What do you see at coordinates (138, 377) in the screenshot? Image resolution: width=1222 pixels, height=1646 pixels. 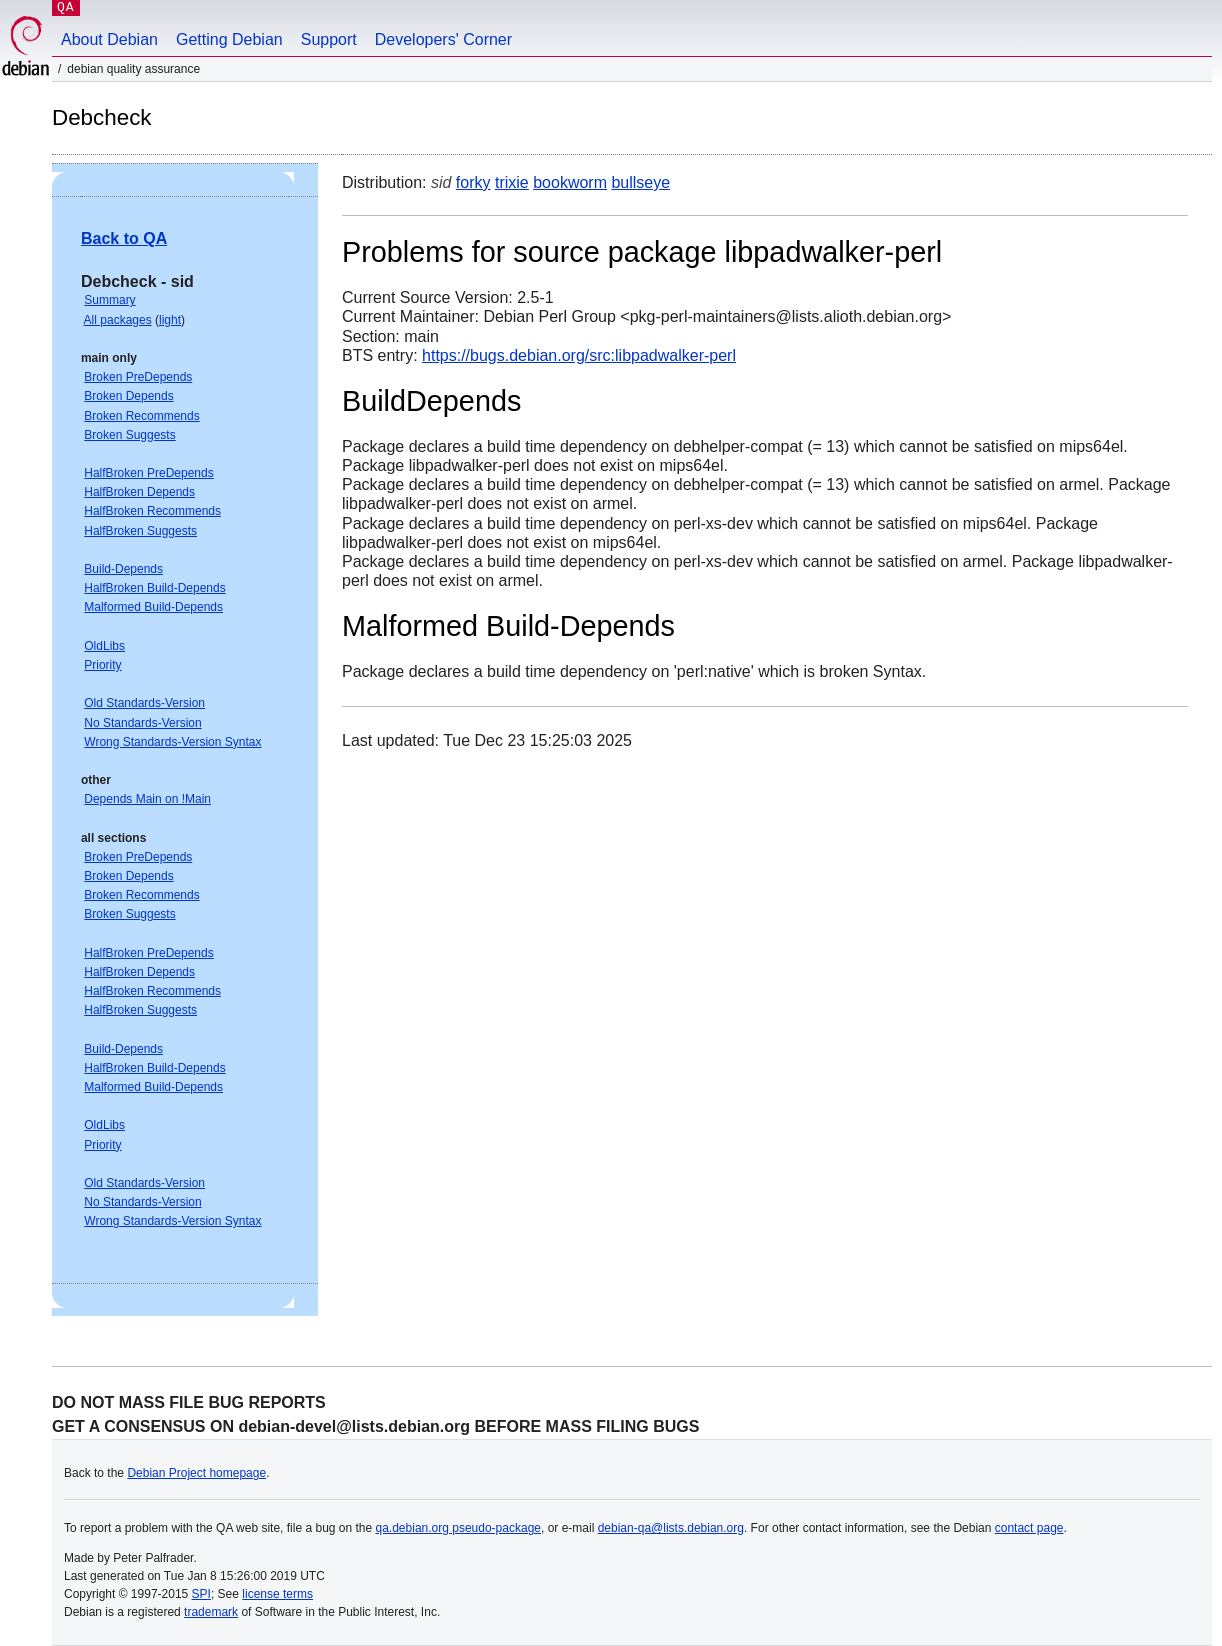 I see `Broken PreDepends` at bounding box center [138, 377].